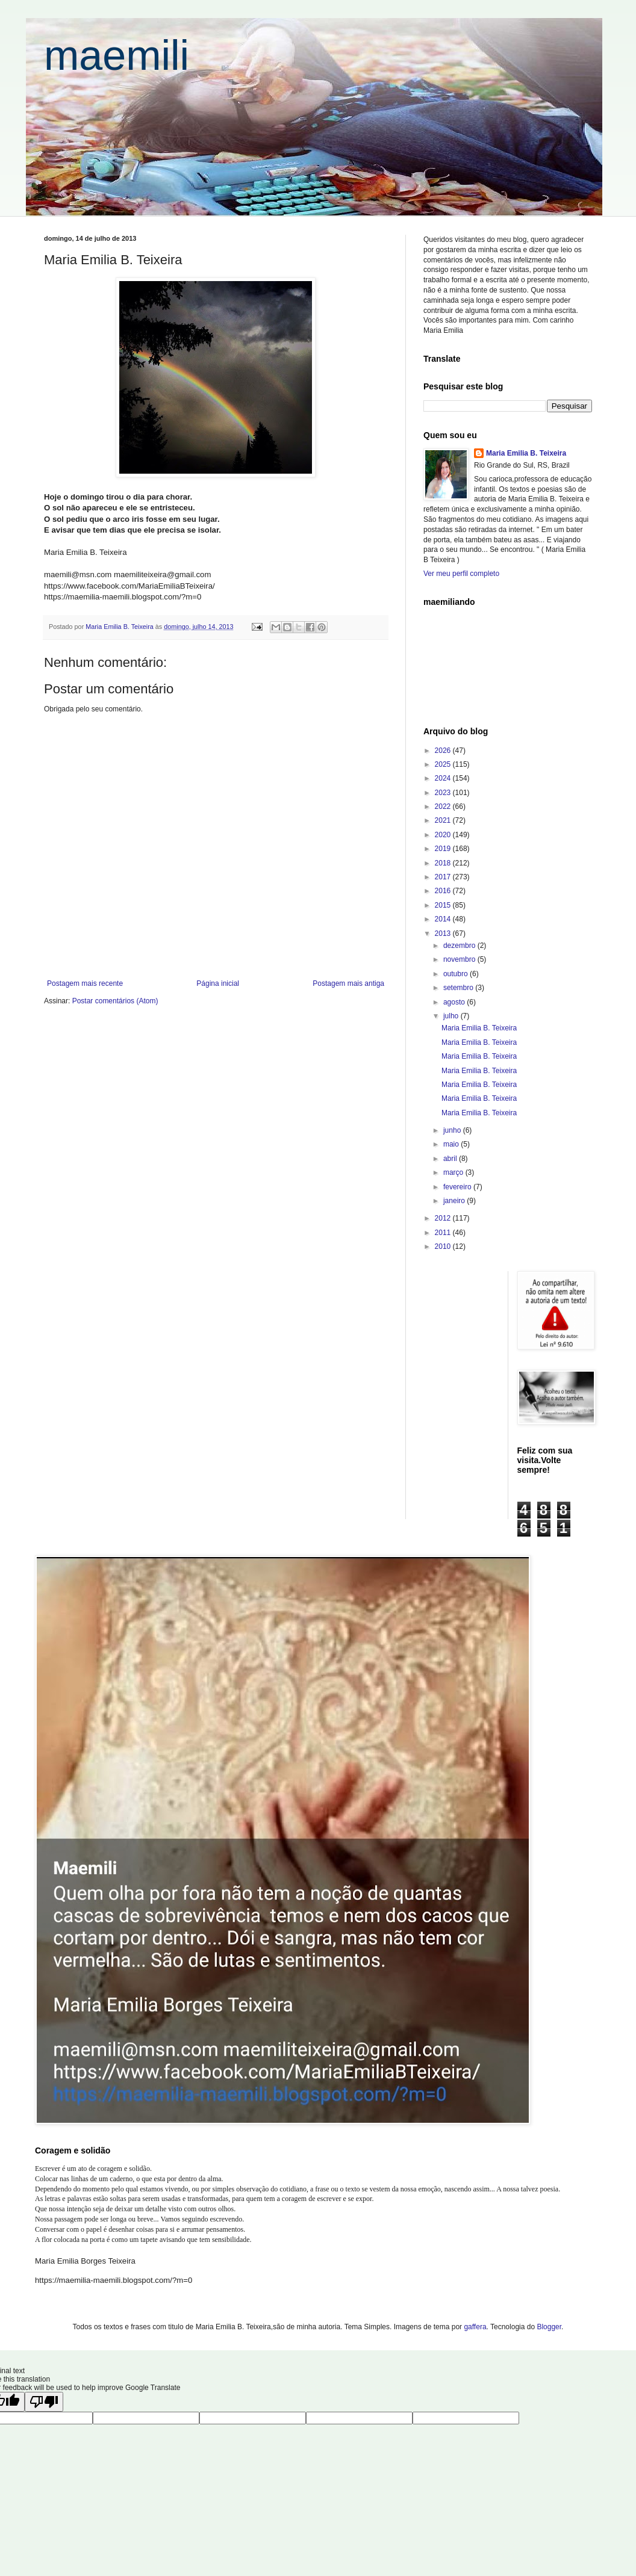  What do you see at coordinates (451, 1158) in the screenshot?
I see `abril` at bounding box center [451, 1158].